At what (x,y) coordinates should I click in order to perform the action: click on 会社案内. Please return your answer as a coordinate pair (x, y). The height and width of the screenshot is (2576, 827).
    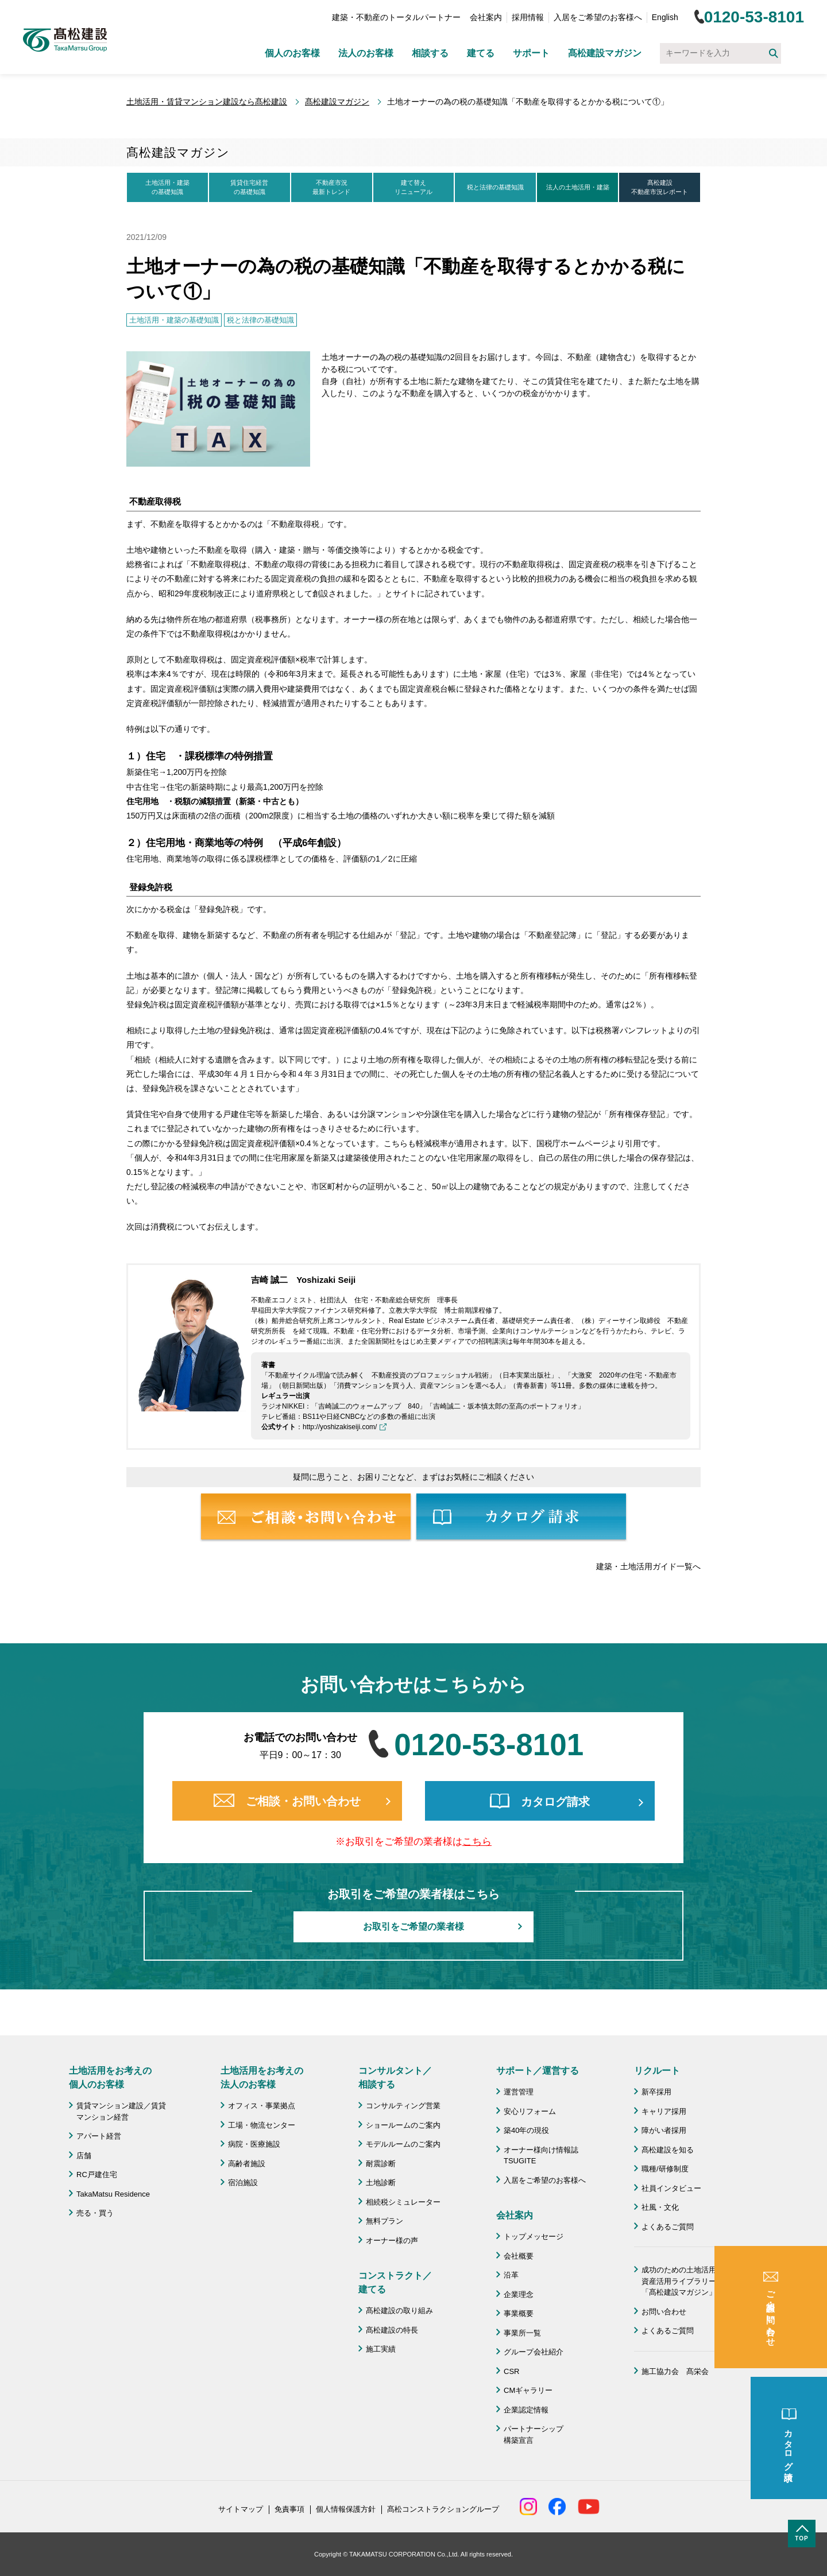
    Looking at the image, I should click on (486, 17).